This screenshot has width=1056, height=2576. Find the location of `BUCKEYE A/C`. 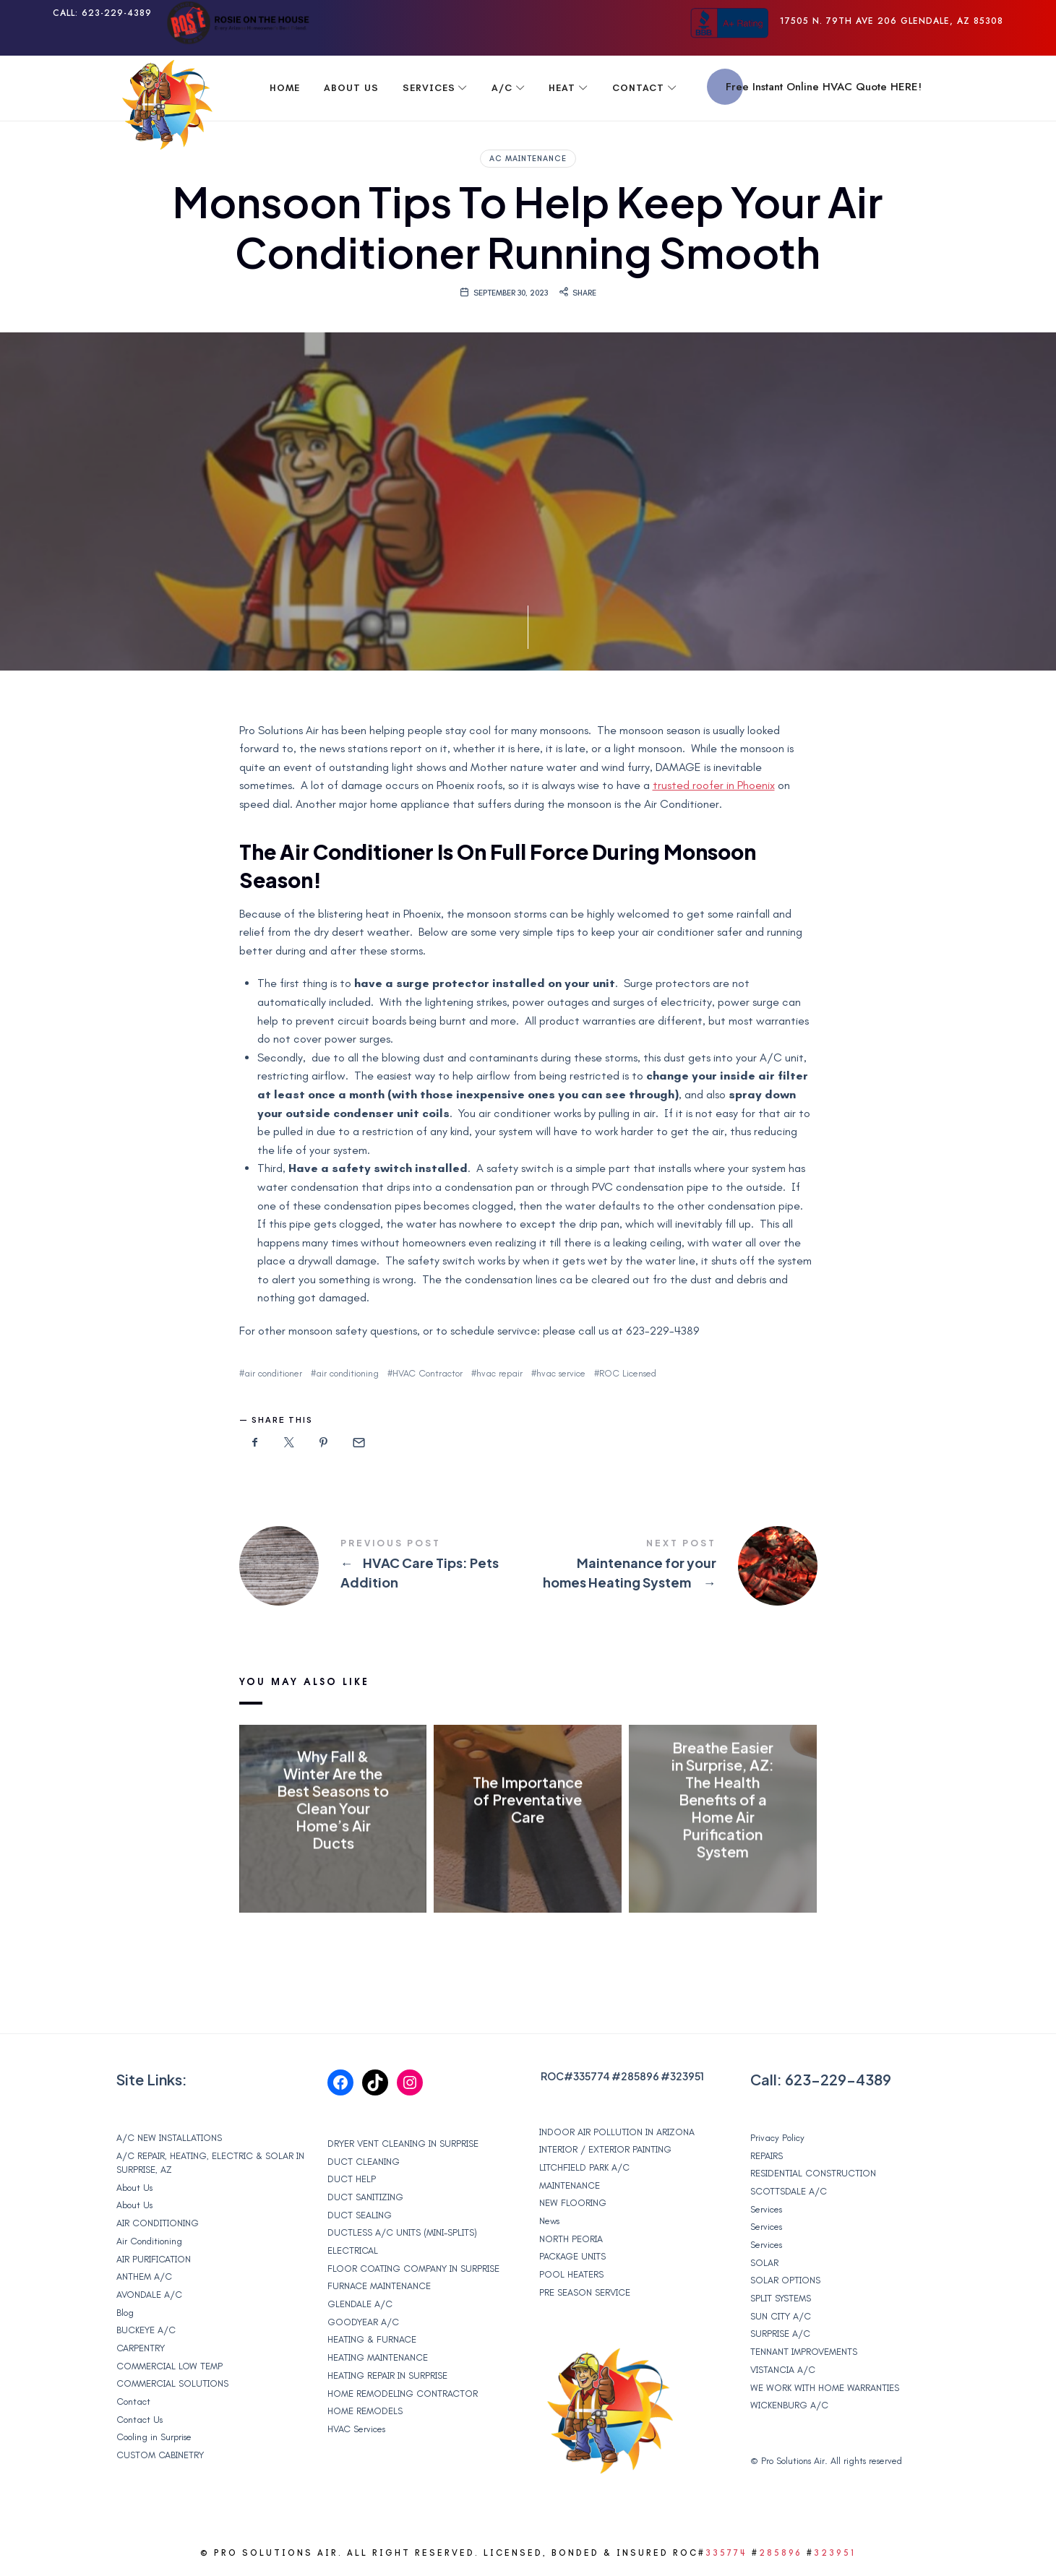

BUCKEYE A/C is located at coordinates (146, 2330).